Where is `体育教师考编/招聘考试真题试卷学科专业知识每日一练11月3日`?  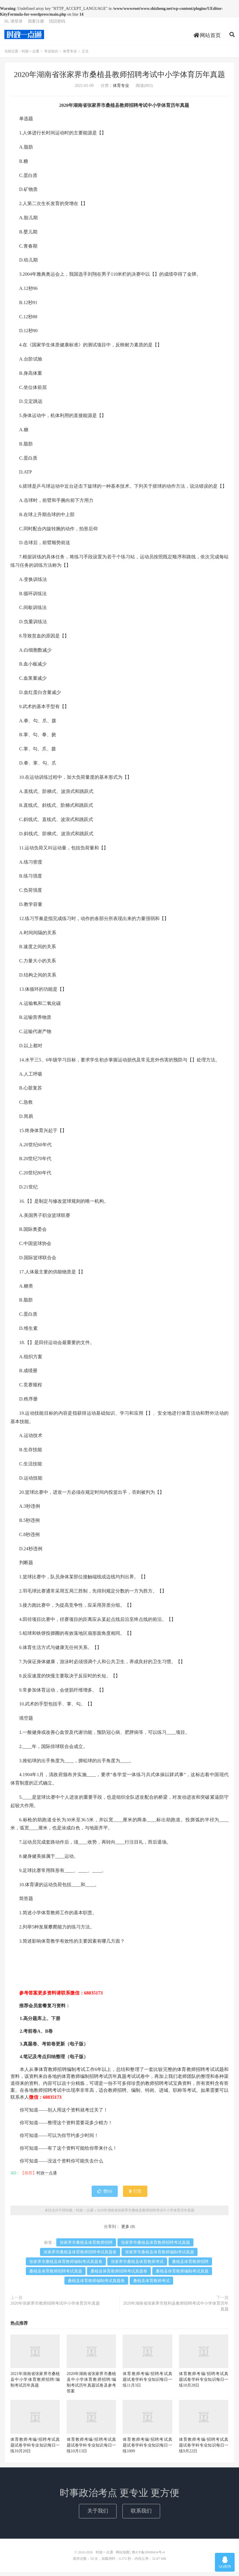
体育教师考编/招聘考试真题试卷学科专业知识每日一练11月3日 is located at coordinates (147, 2384).